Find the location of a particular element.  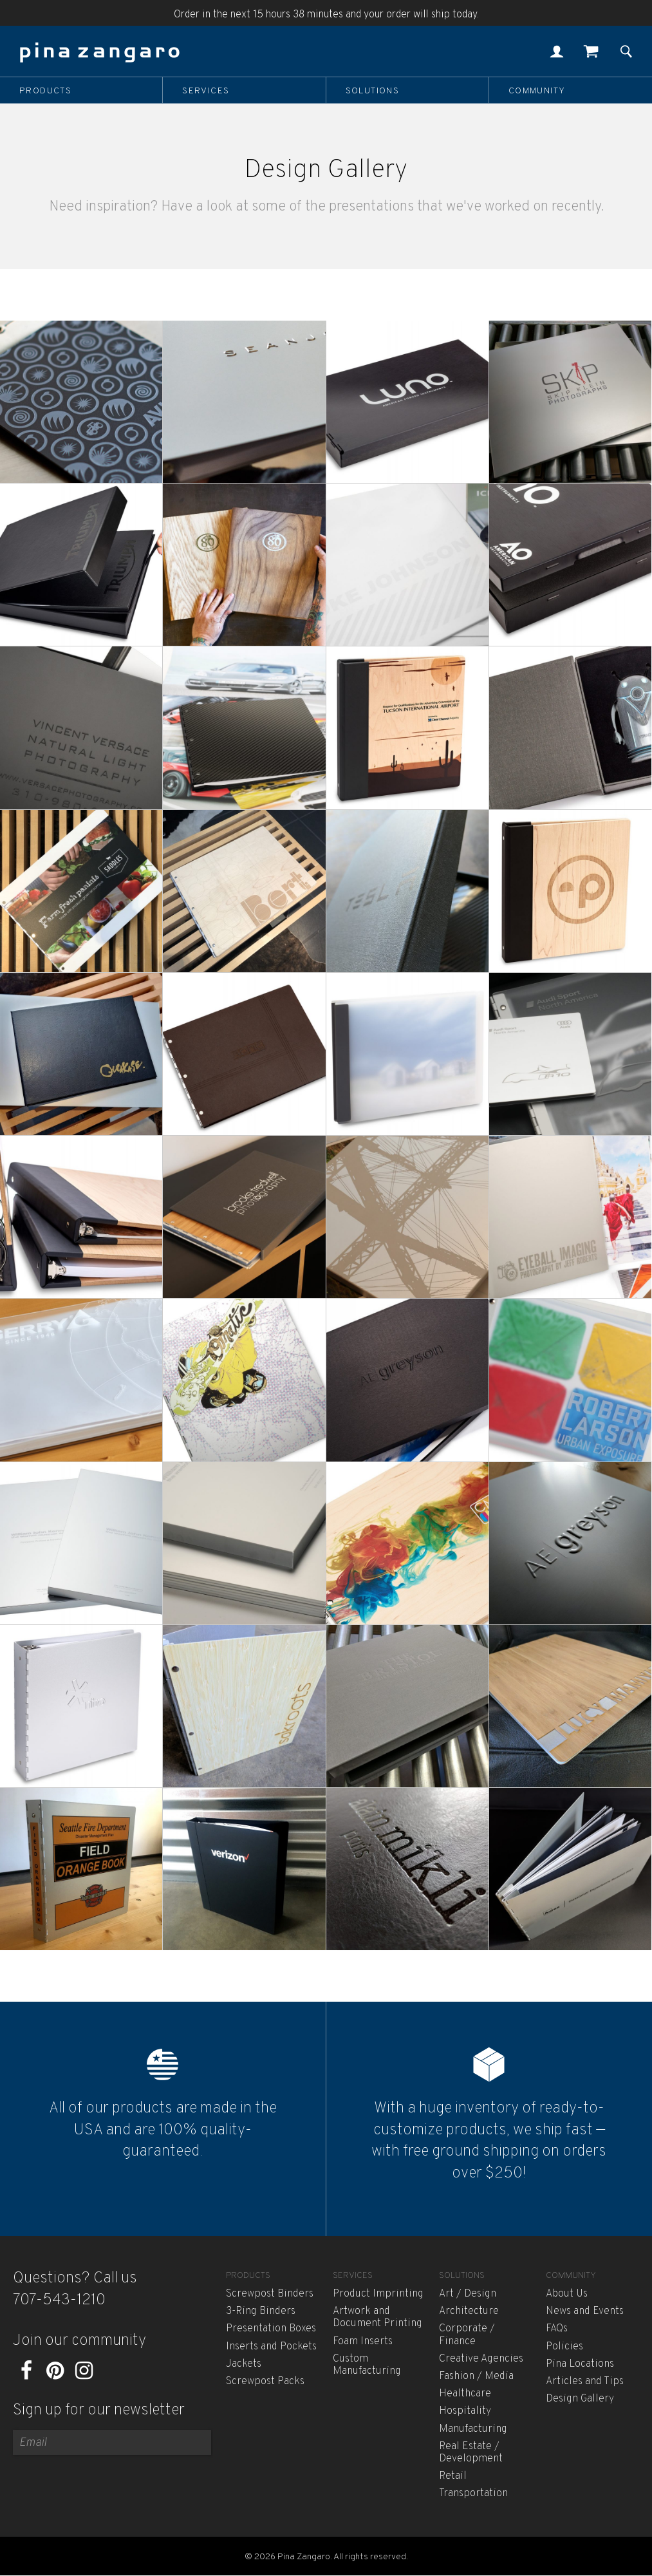

Screwpost Binders is located at coordinates (269, 2294).